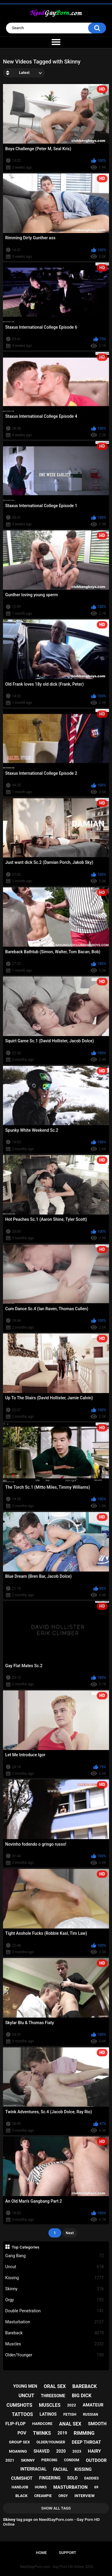 Image resolution: width=112 pixels, height=2576 pixels. Describe the element at coordinates (70, 2487) in the screenshot. I see `masturbation` at that location.